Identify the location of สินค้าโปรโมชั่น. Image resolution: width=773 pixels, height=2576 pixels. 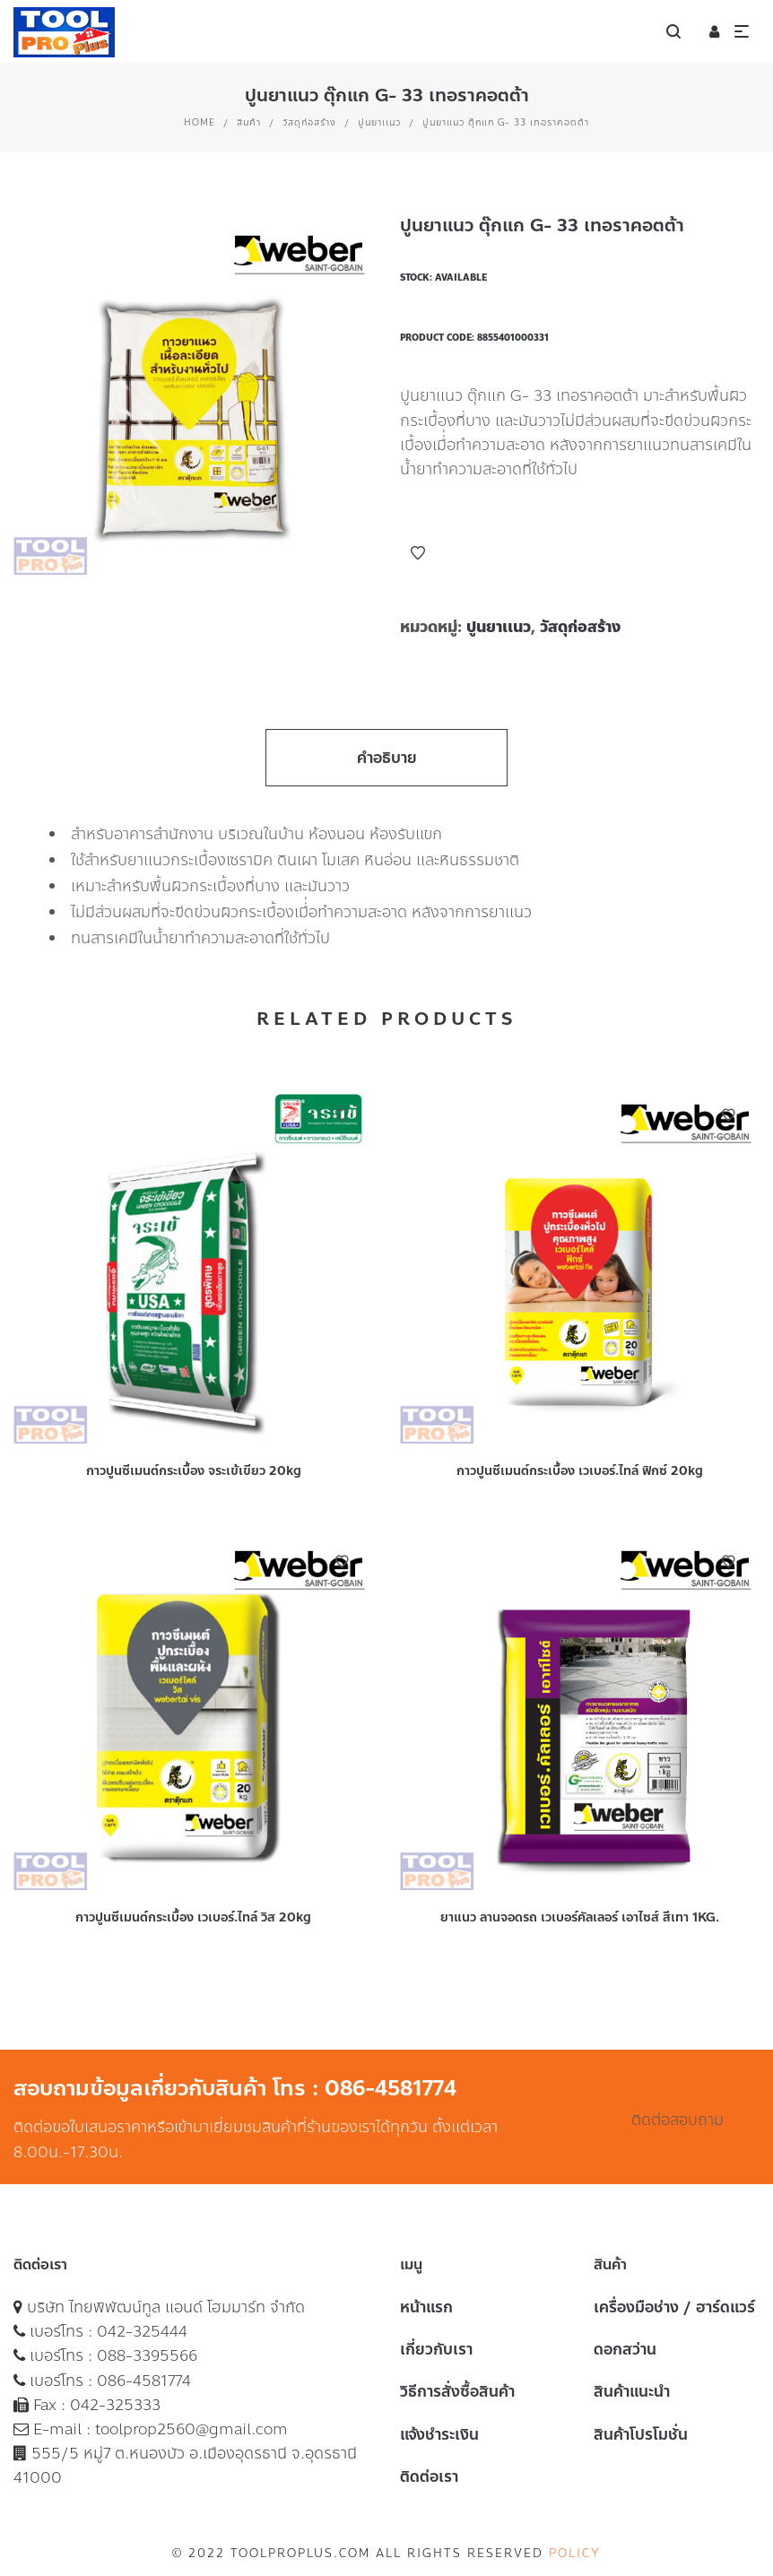
(641, 2434).